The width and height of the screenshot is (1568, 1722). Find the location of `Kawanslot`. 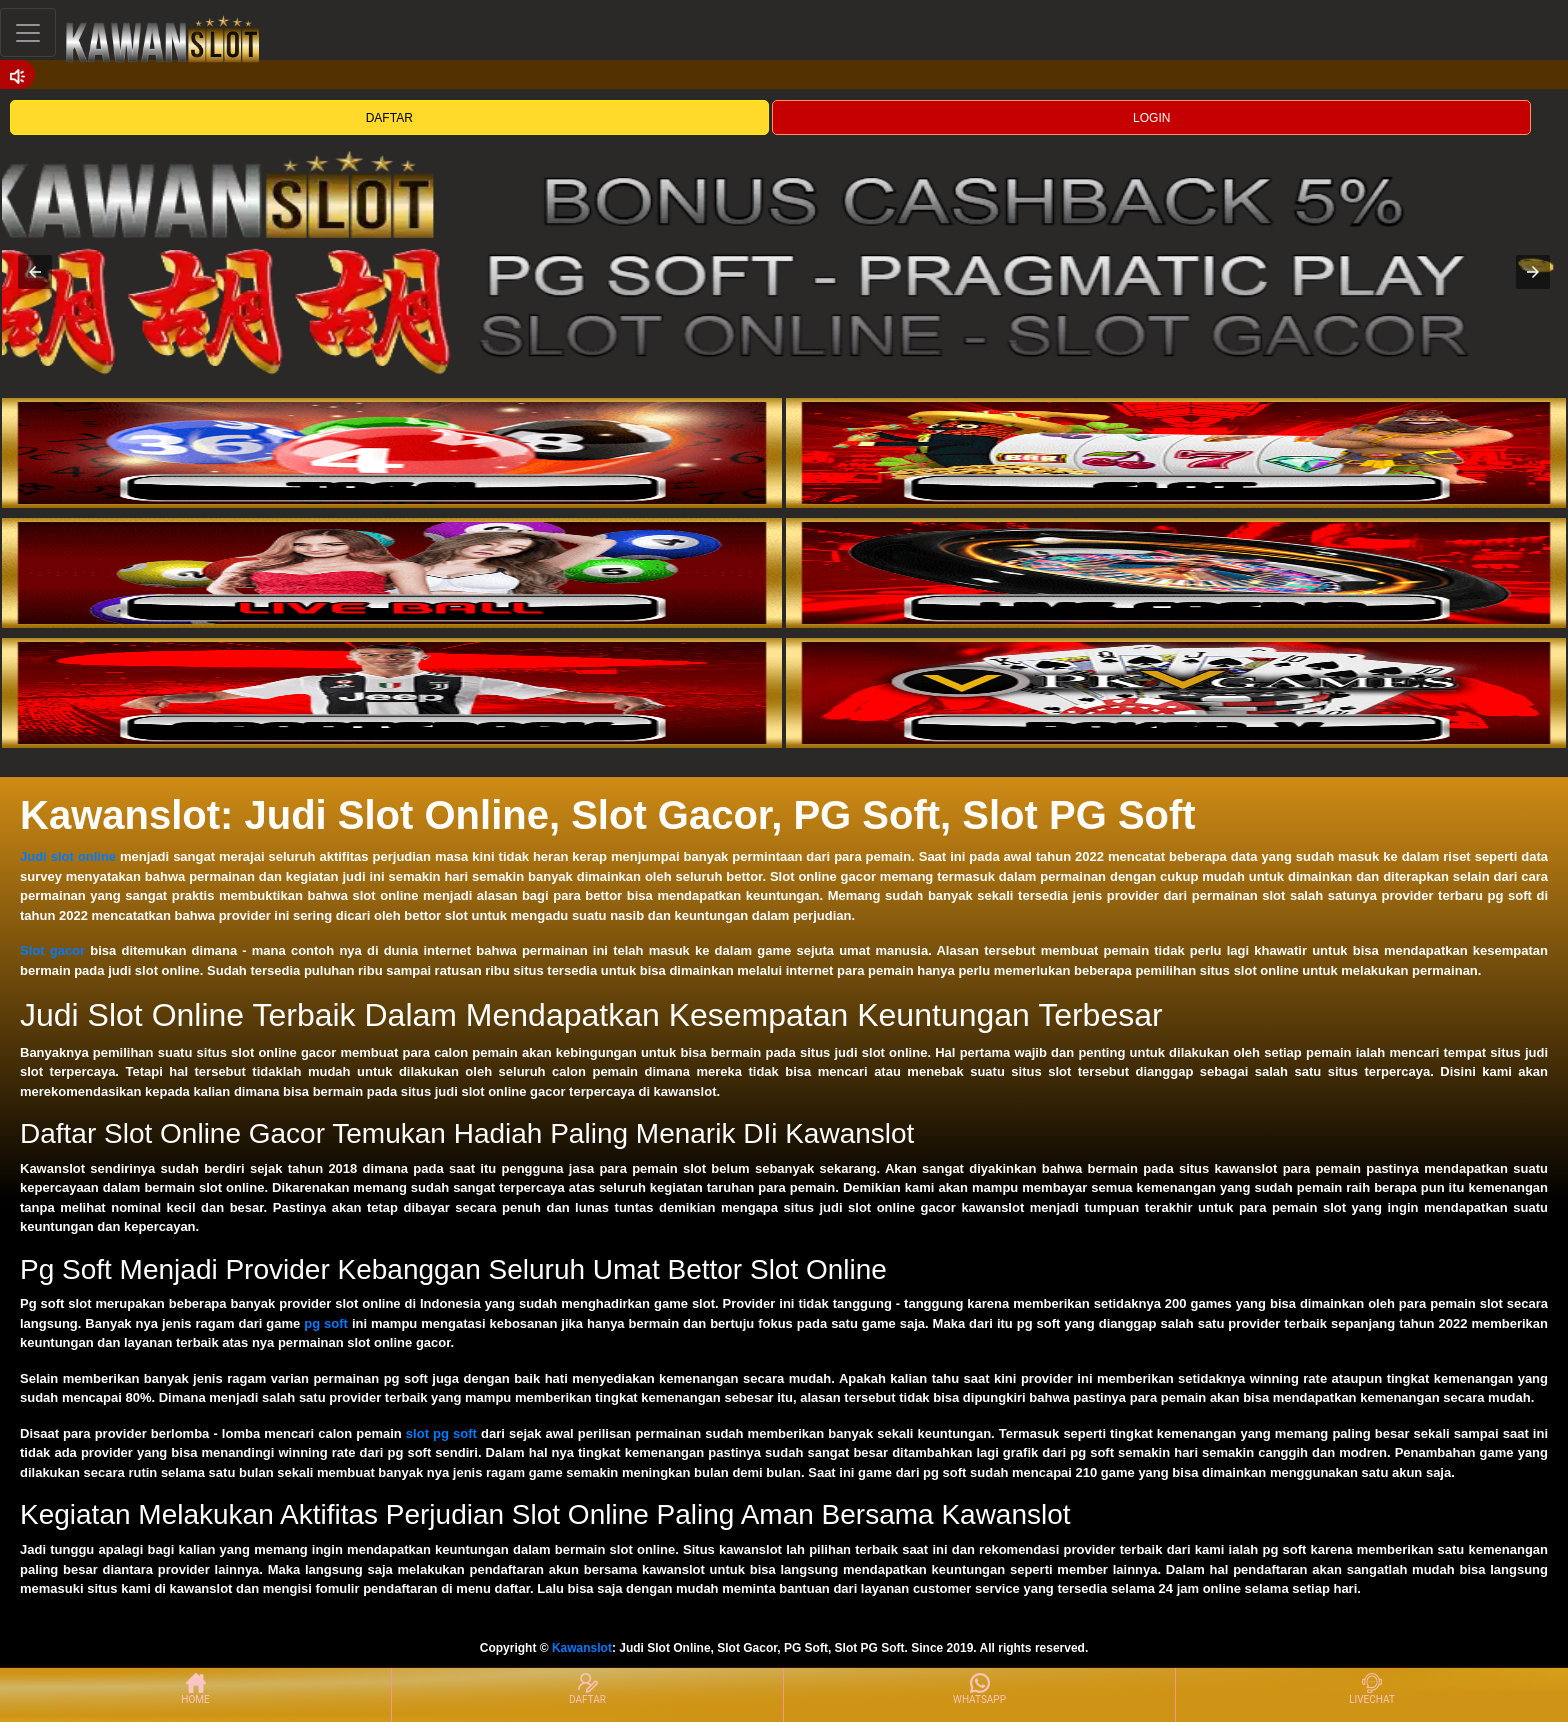

Kawanslot is located at coordinates (582, 1648).